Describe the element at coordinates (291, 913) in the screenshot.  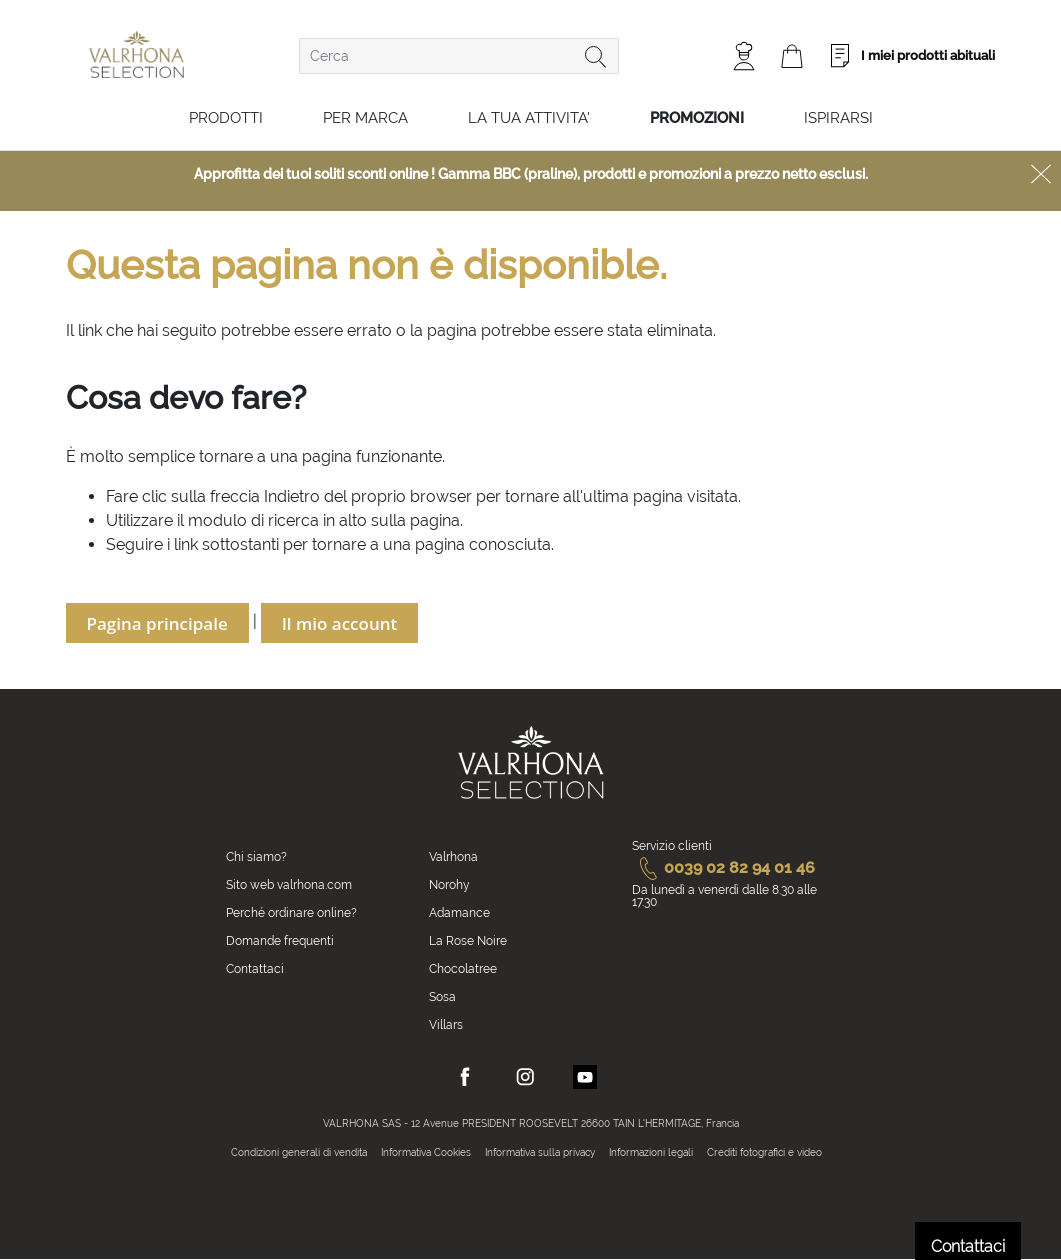
I see `Perché ordinare online?` at that location.